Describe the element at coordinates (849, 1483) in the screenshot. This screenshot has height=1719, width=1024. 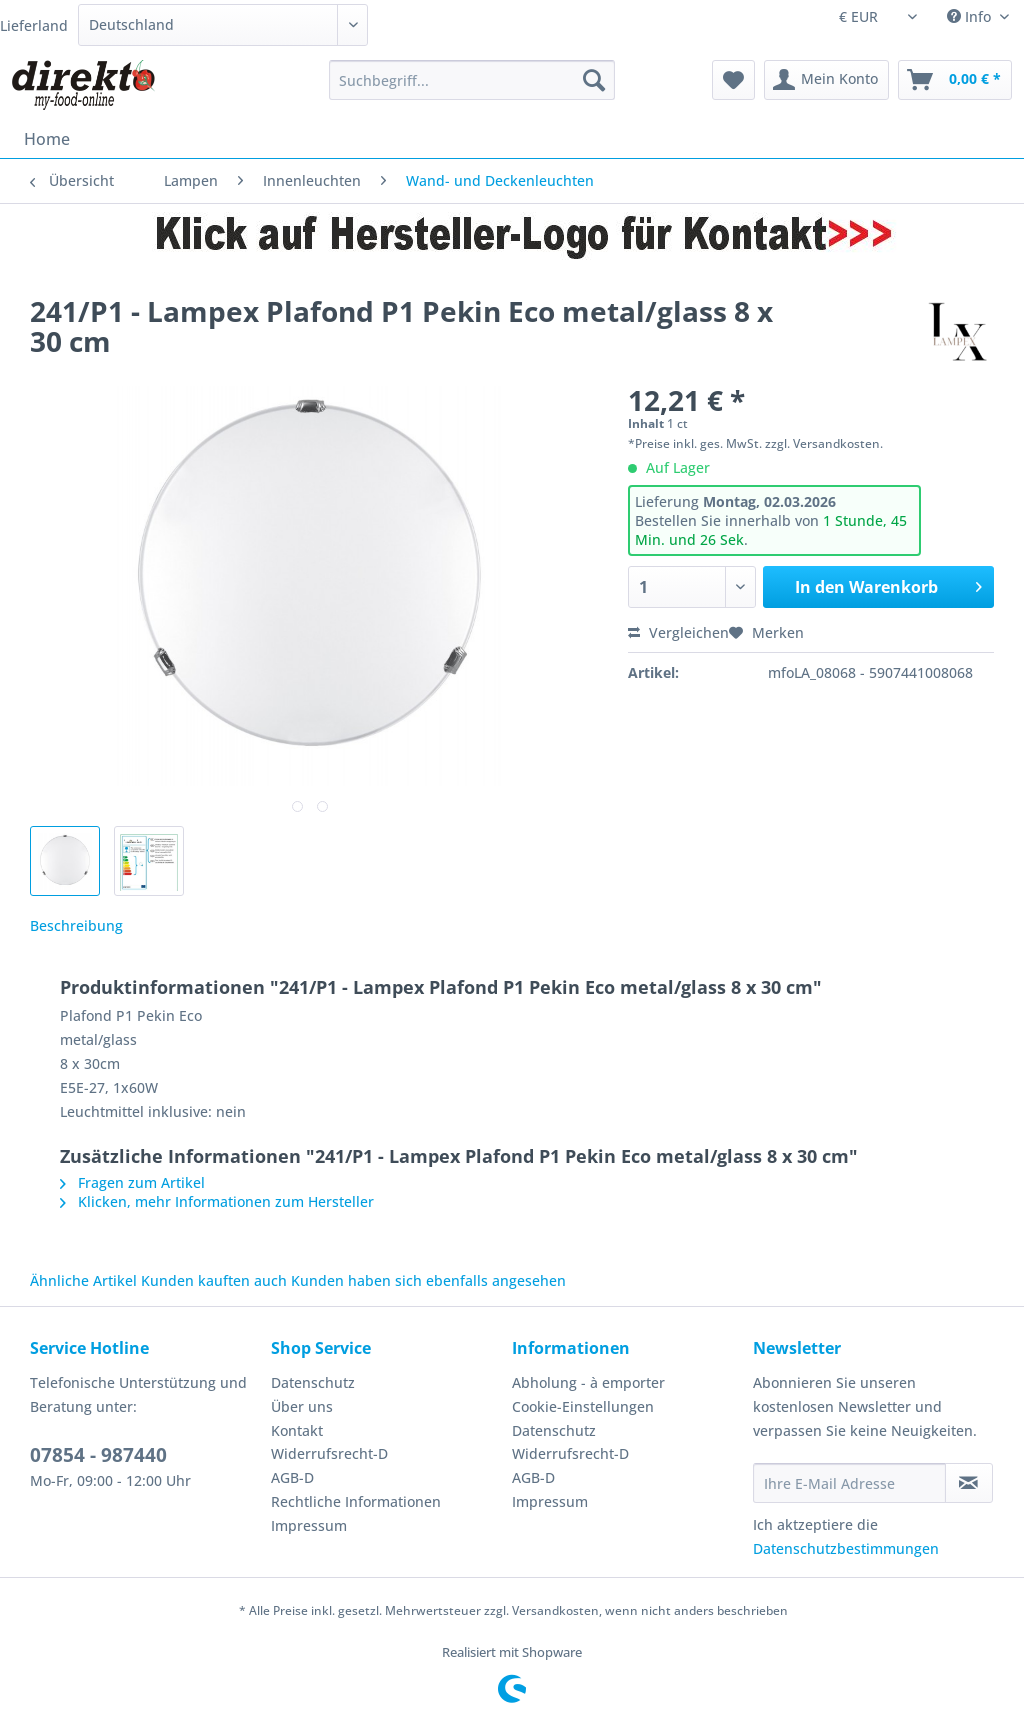
I see `[Ihre E-Mail Adresse]` at that location.